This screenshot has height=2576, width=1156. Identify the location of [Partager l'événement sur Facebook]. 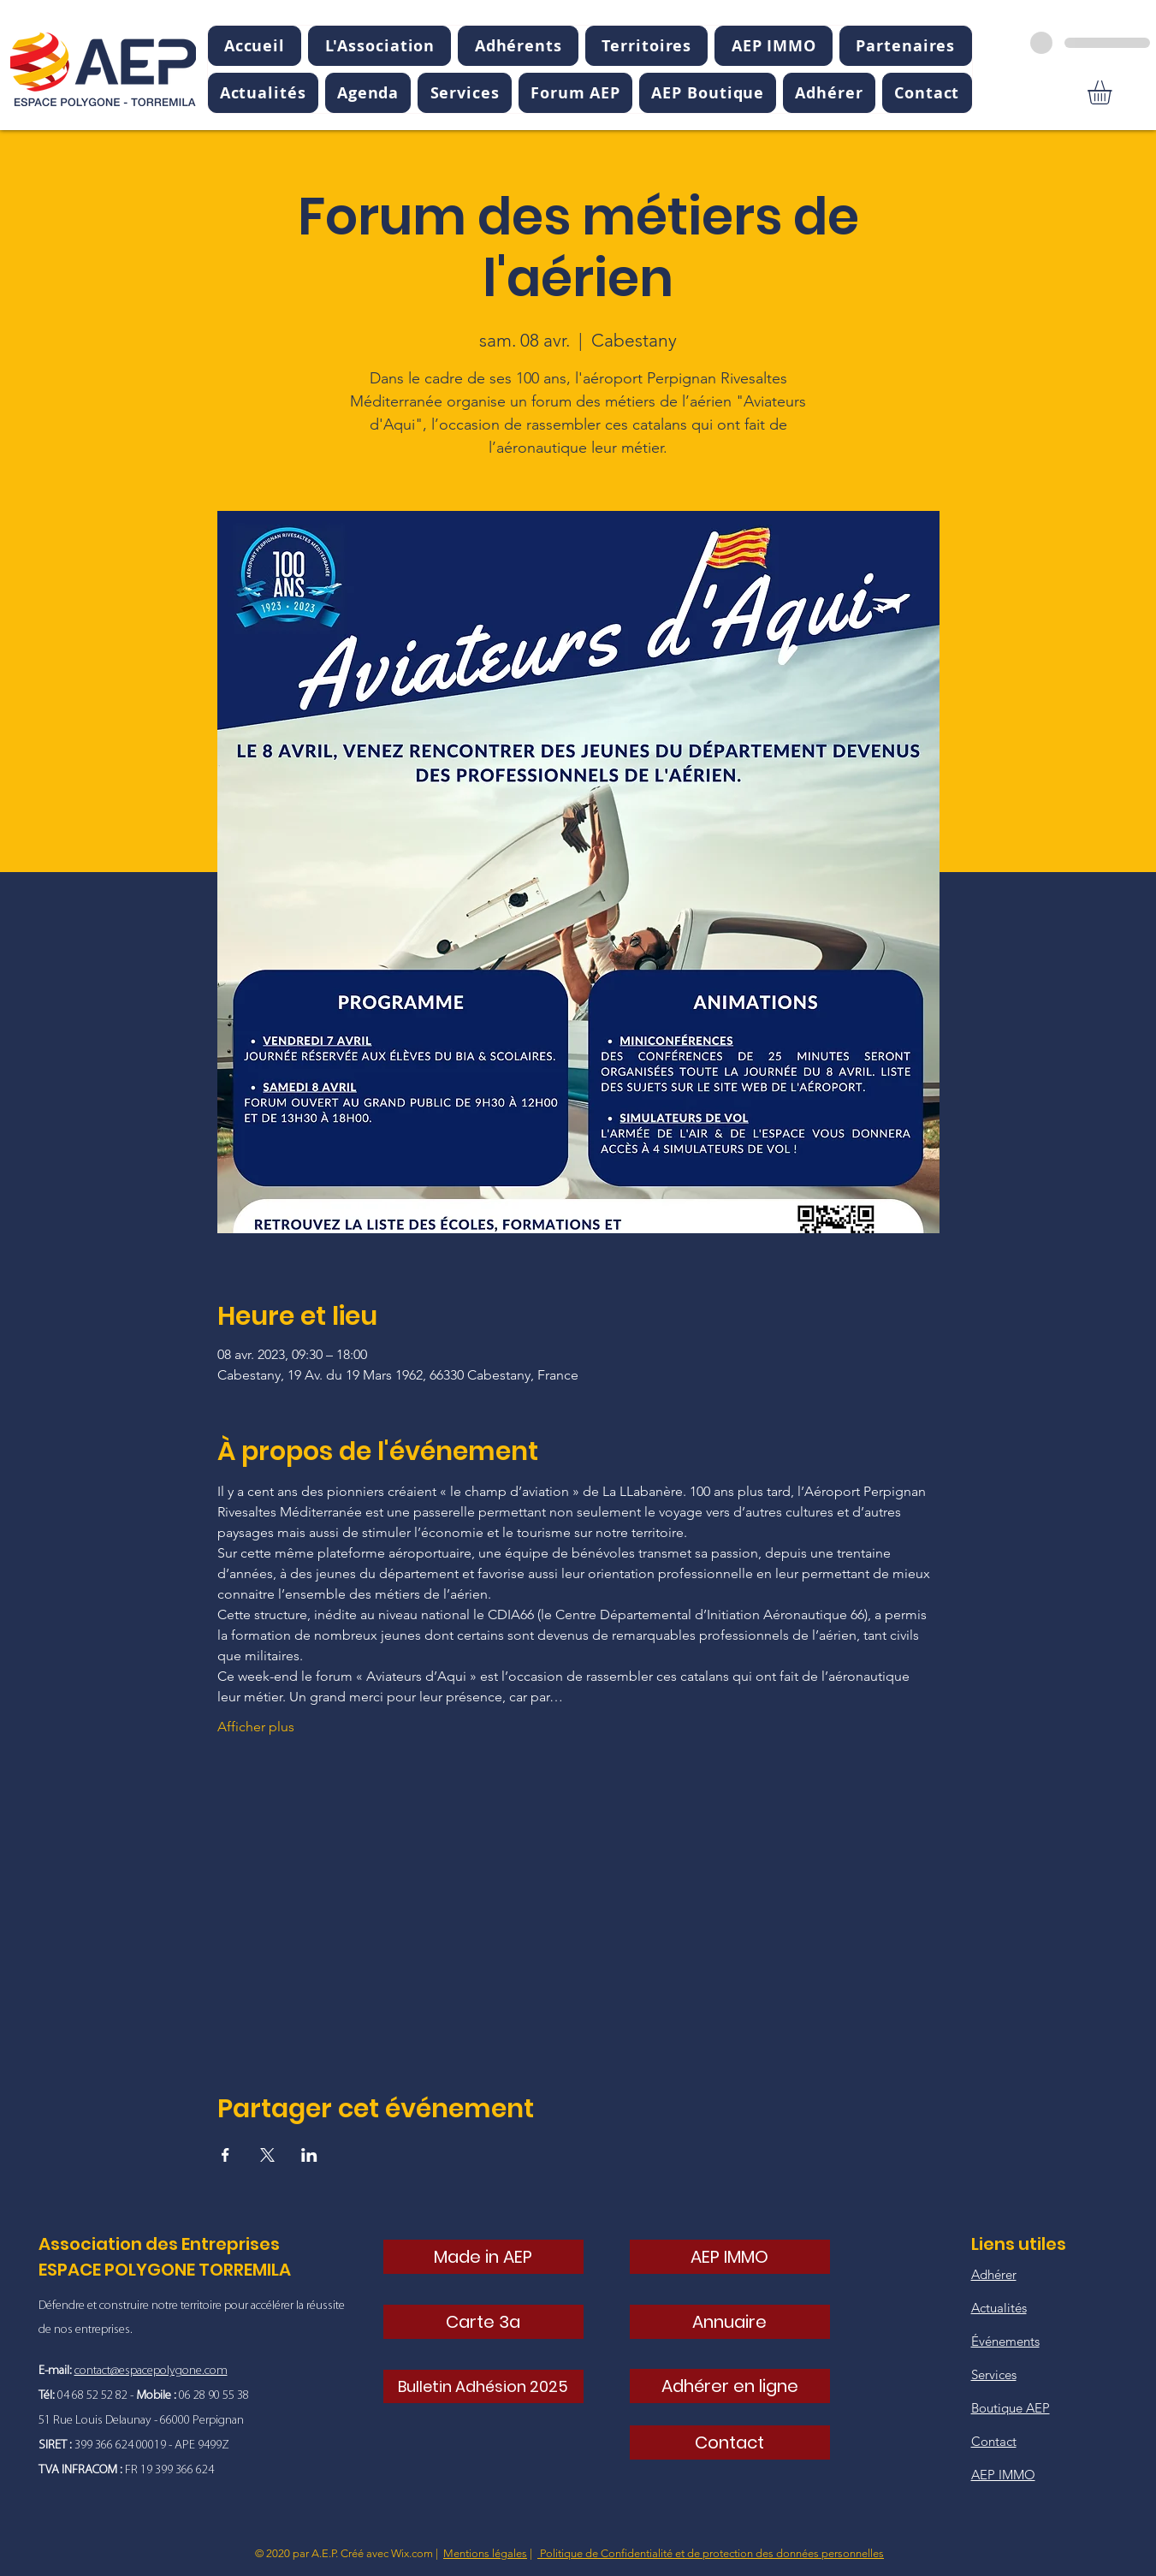
(225, 2155).